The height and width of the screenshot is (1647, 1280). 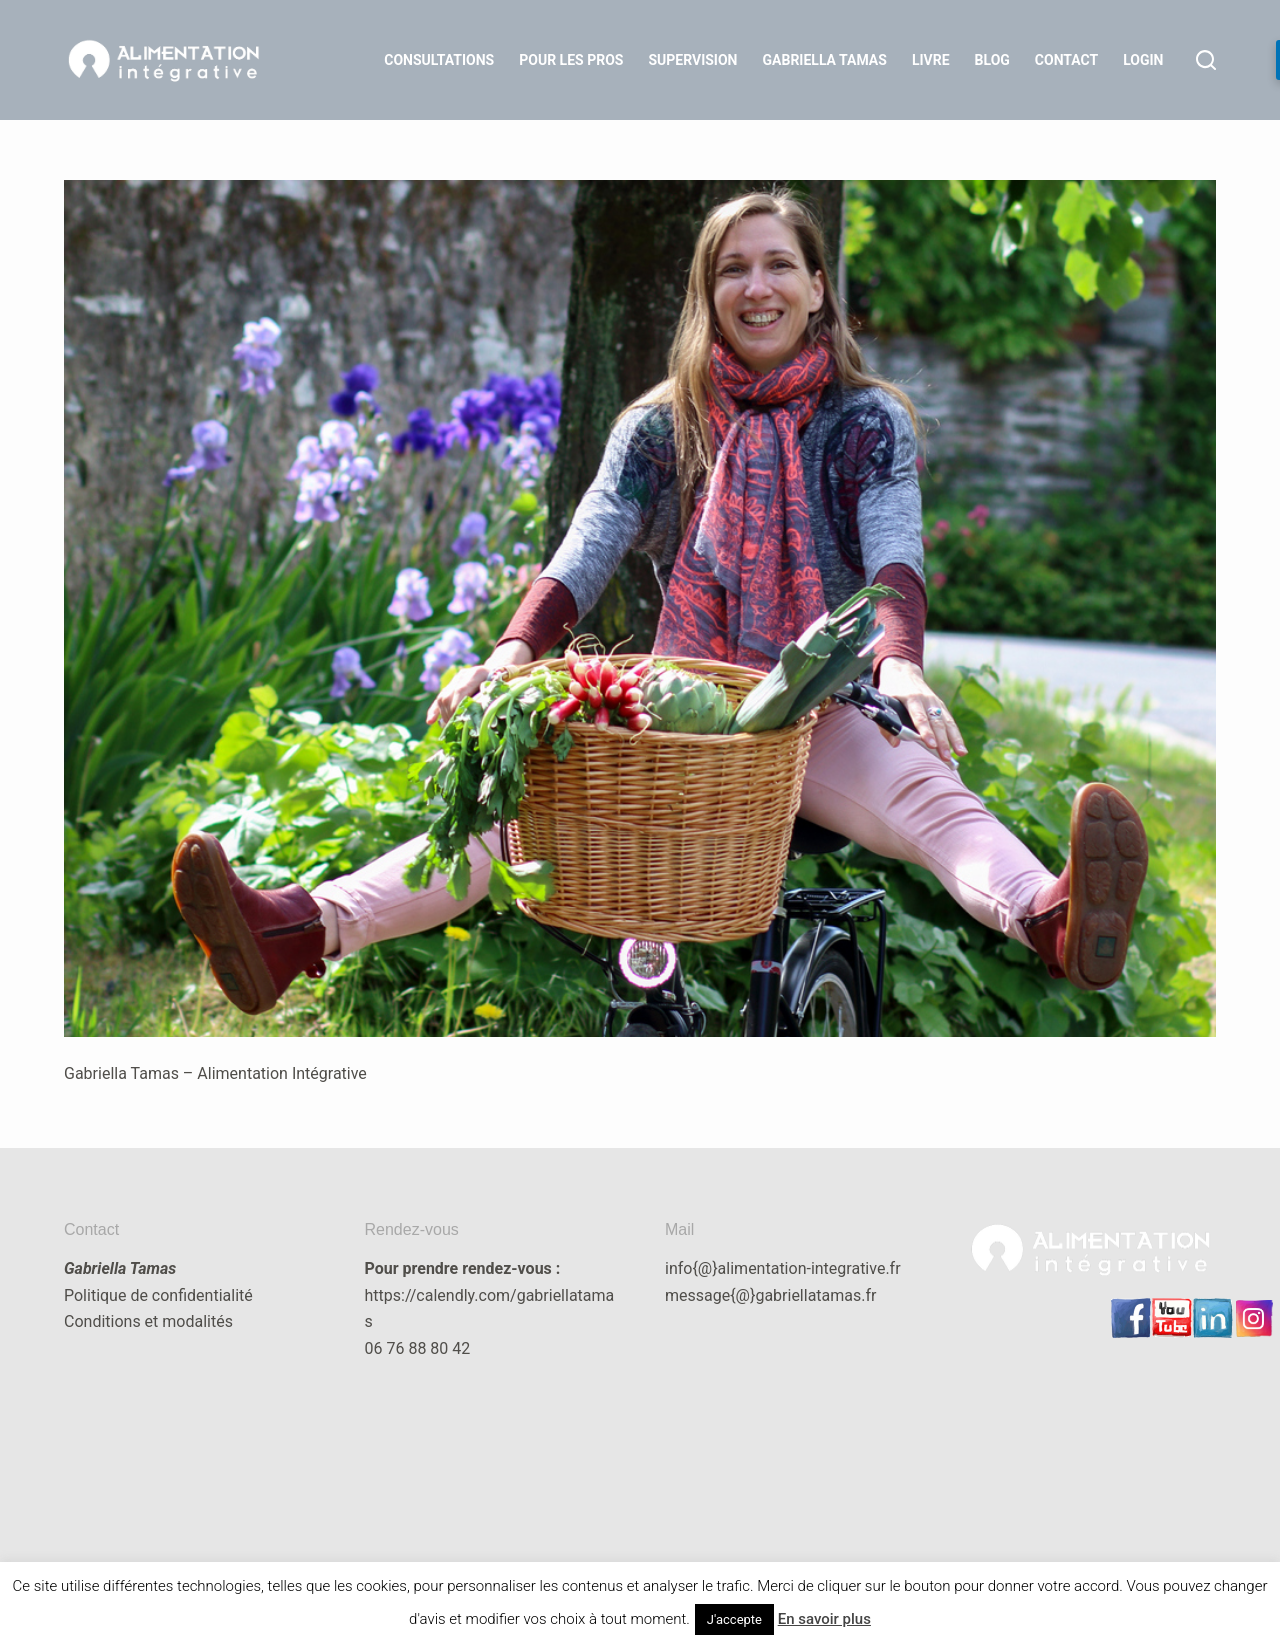 What do you see at coordinates (1143, 60) in the screenshot?
I see `LOGIN` at bounding box center [1143, 60].